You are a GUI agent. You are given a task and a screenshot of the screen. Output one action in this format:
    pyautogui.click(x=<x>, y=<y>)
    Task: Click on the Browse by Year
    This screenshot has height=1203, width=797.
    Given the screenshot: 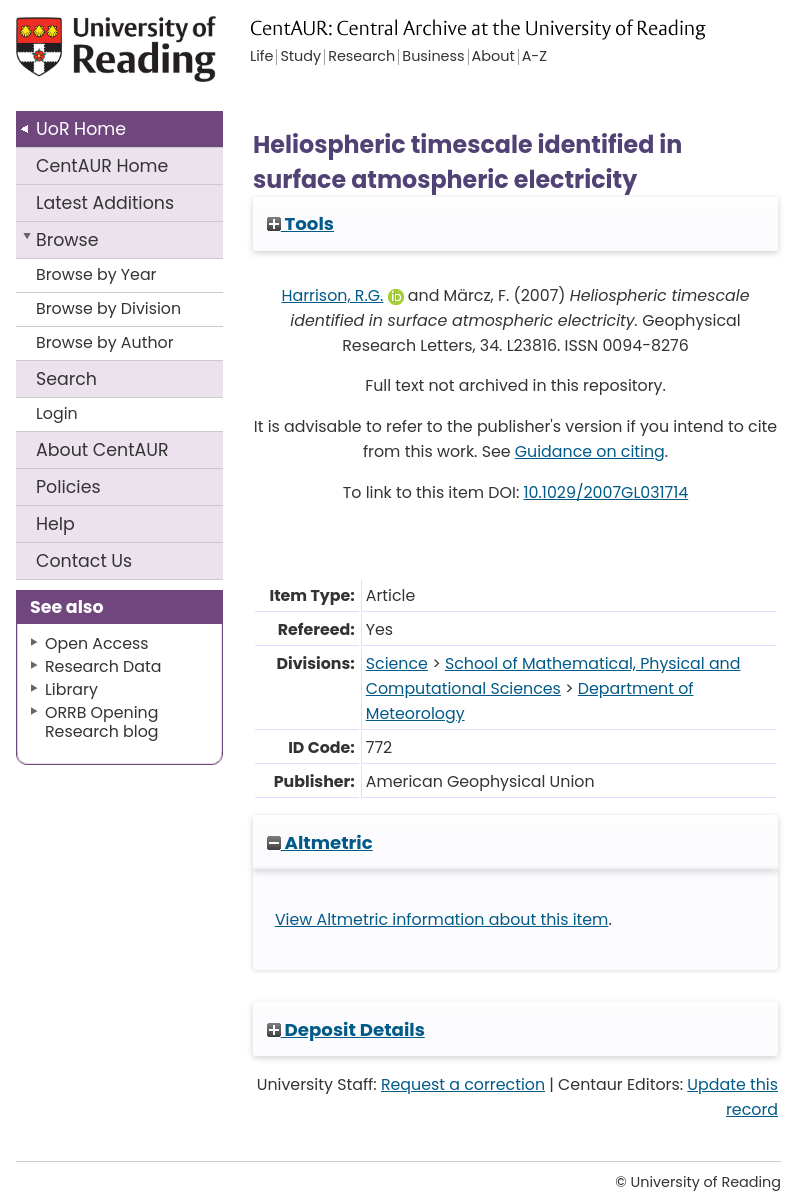 What is the action you would take?
    pyautogui.click(x=96, y=274)
    